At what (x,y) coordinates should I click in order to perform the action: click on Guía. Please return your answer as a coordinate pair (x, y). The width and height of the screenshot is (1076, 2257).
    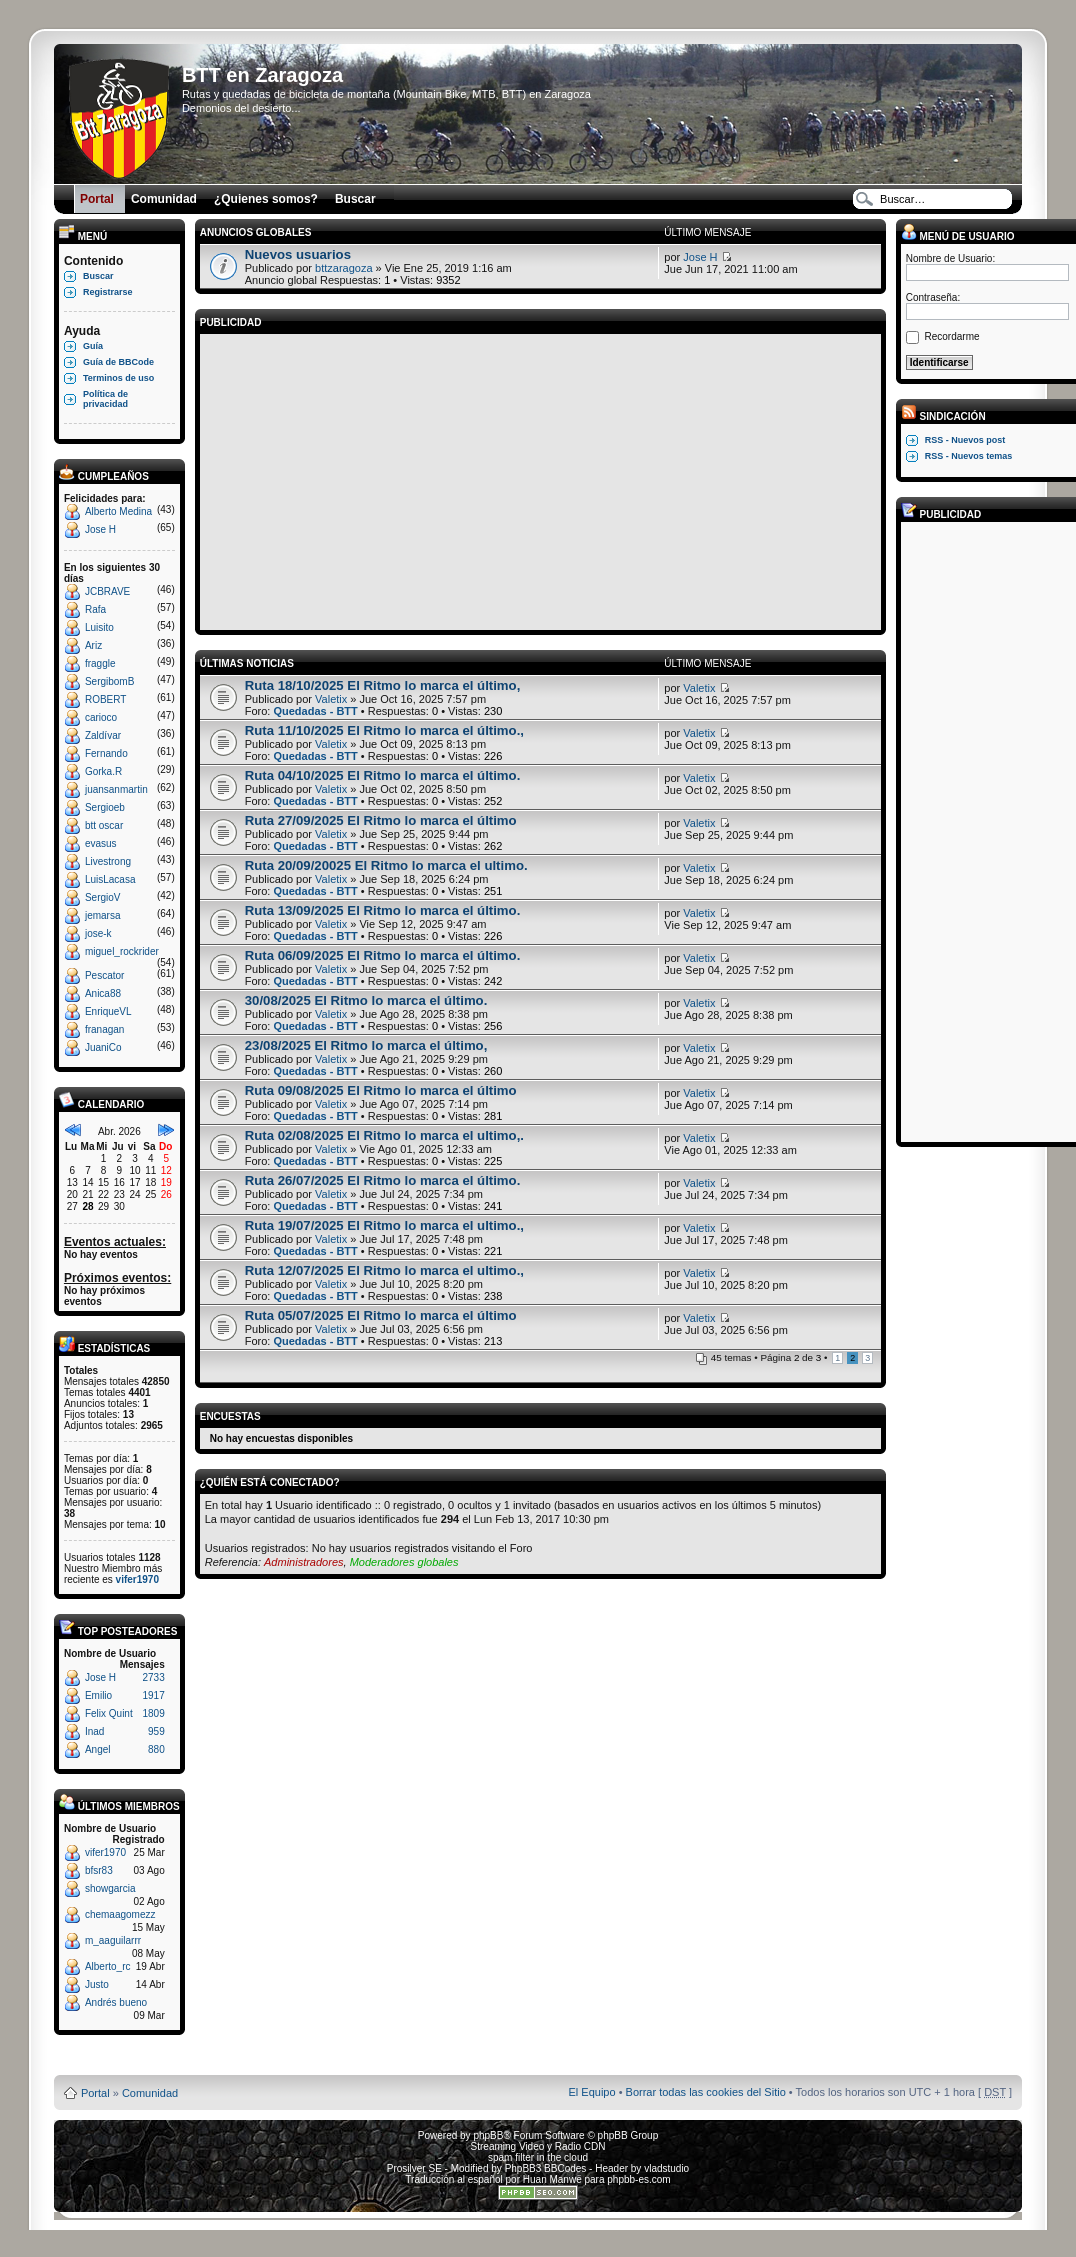
    Looking at the image, I should click on (93, 346).